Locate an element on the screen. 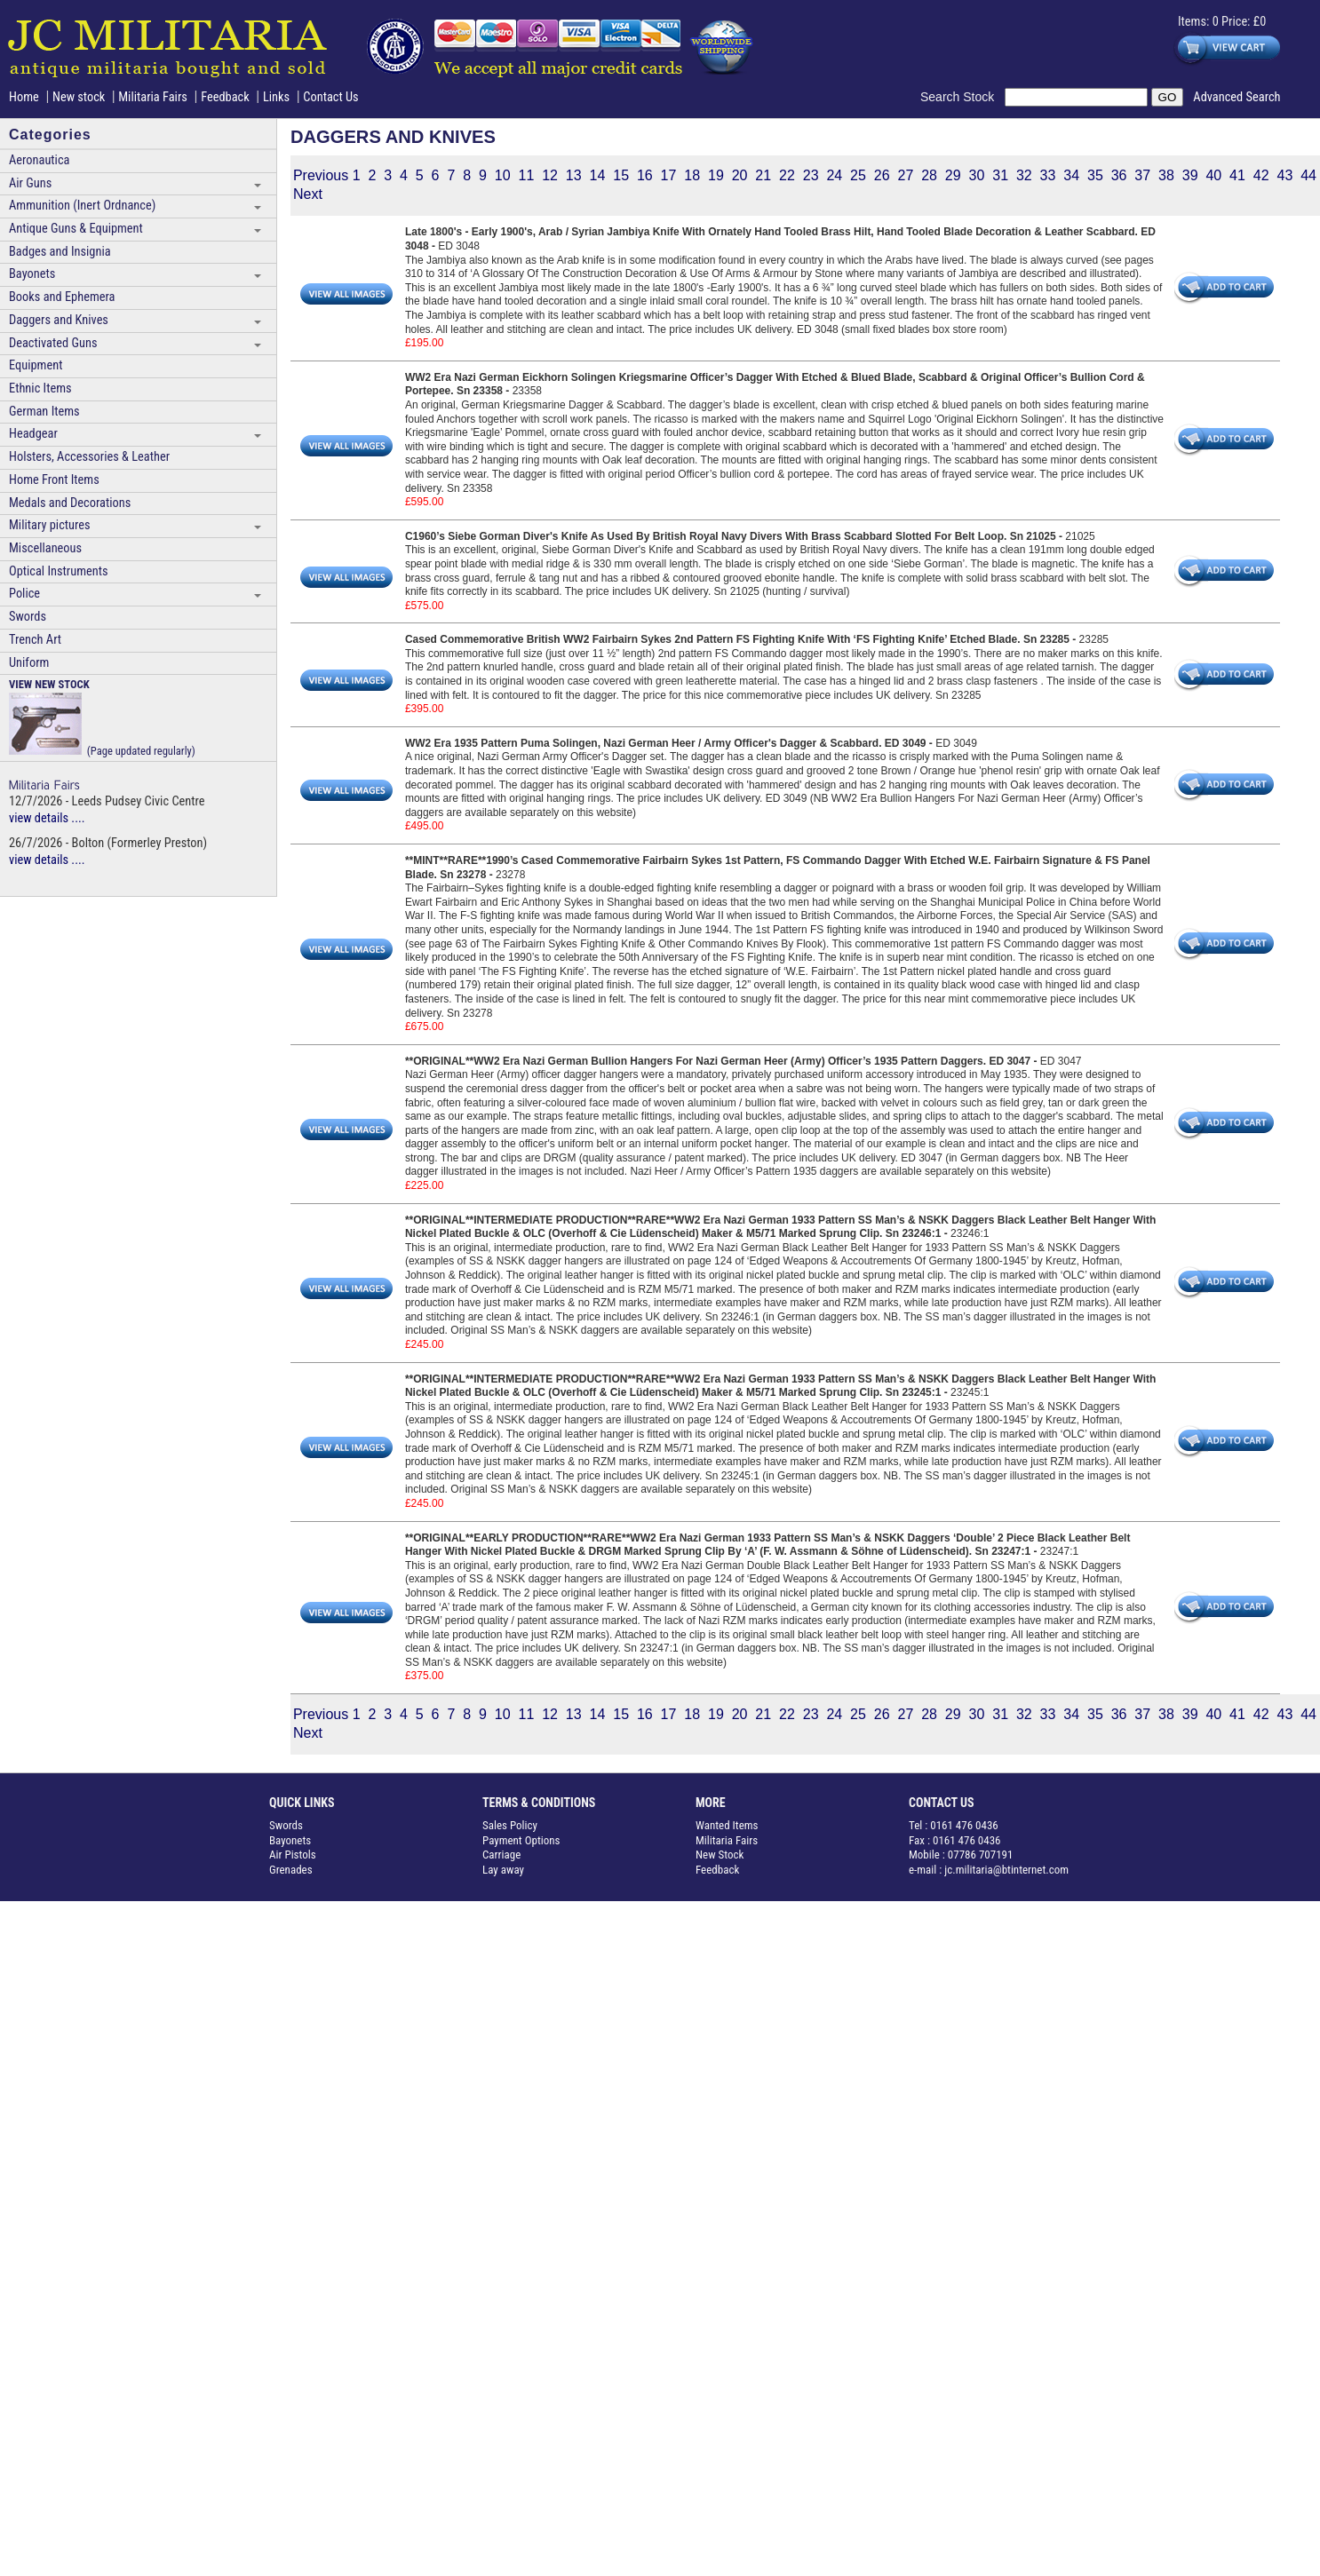 The width and height of the screenshot is (1320, 2576). 34 is located at coordinates (1071, 175).